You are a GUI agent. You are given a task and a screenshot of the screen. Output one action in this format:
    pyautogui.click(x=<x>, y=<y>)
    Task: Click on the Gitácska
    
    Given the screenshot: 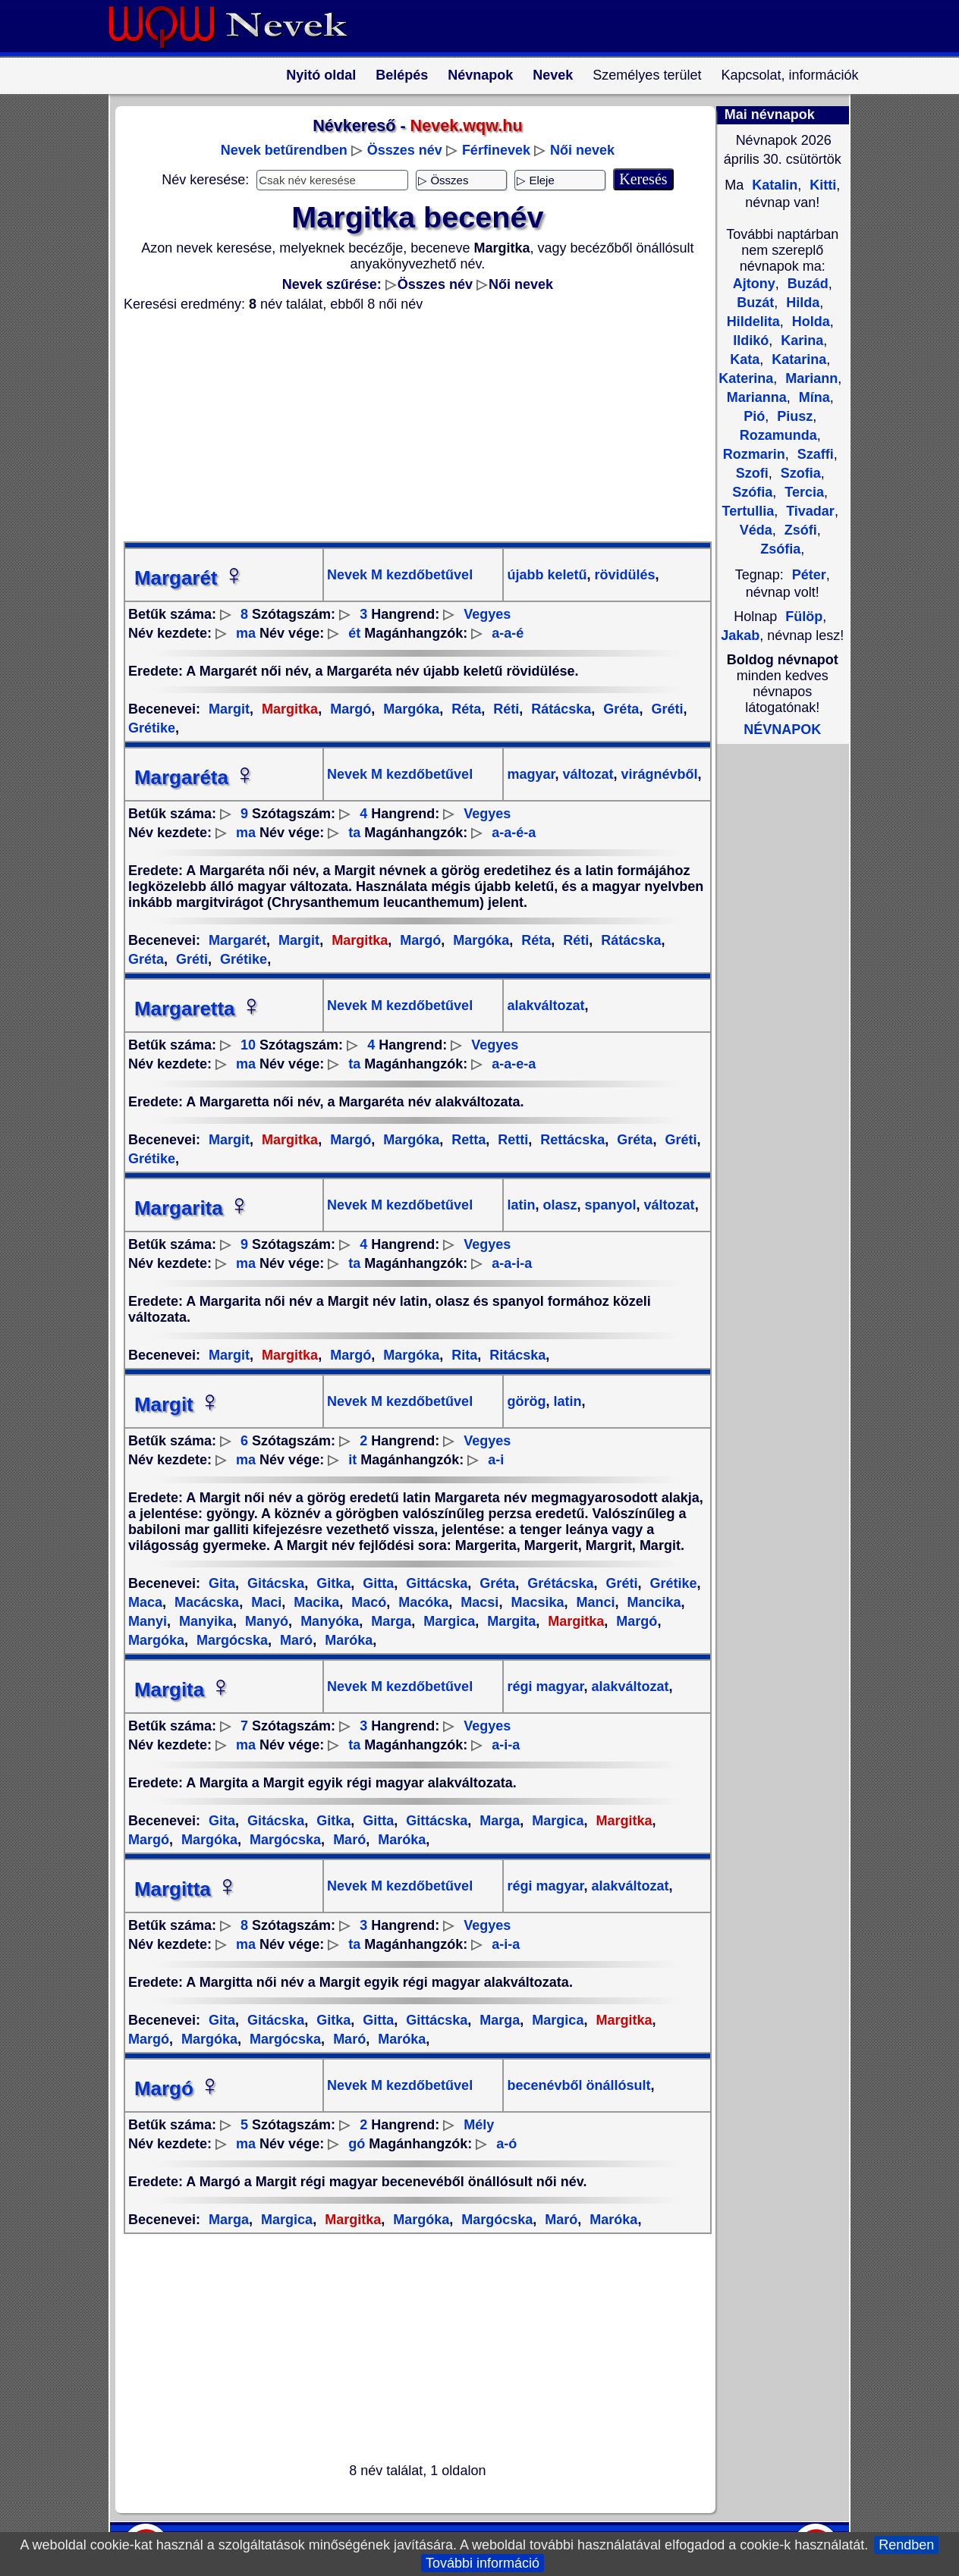 What is the action you would take?
    pyautogui.click(x=274, y=1583)
    